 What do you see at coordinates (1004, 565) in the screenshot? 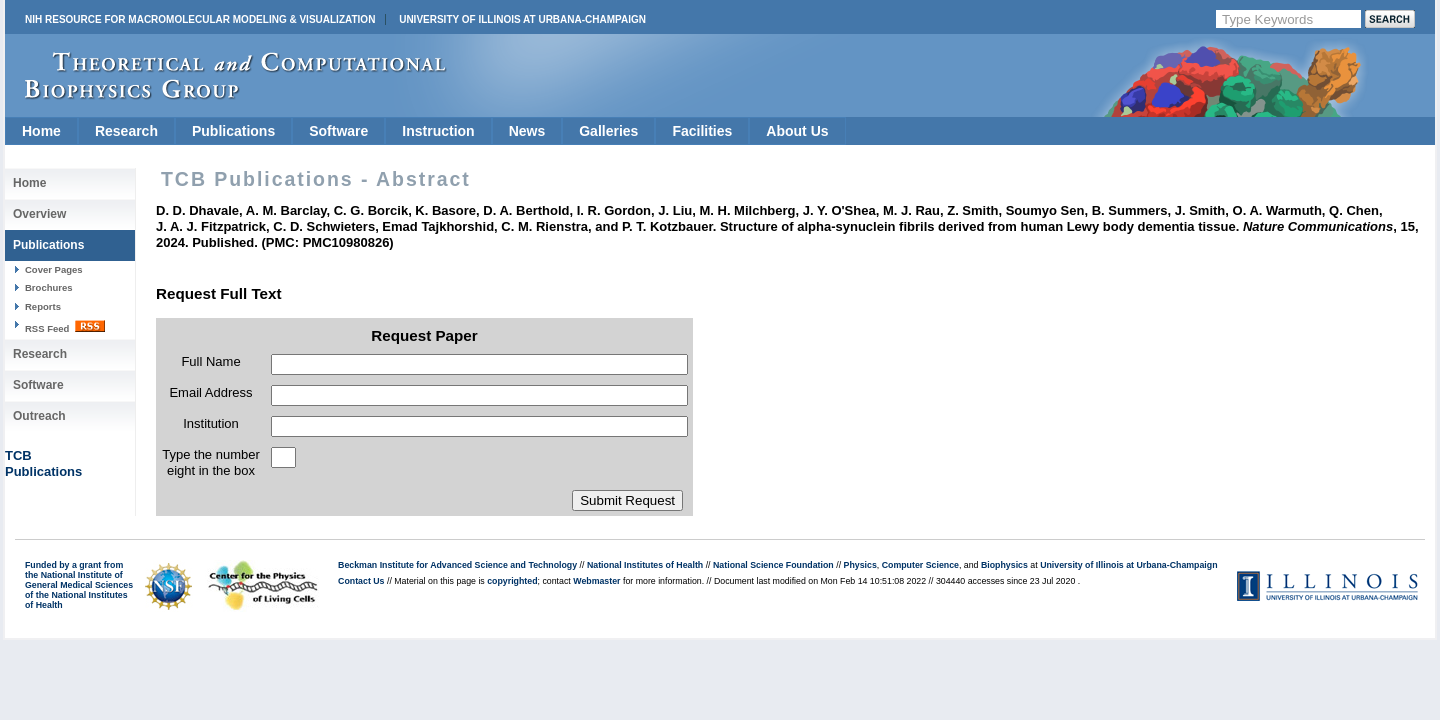
I see `Biophysics` at bounding box center [1004, 565].